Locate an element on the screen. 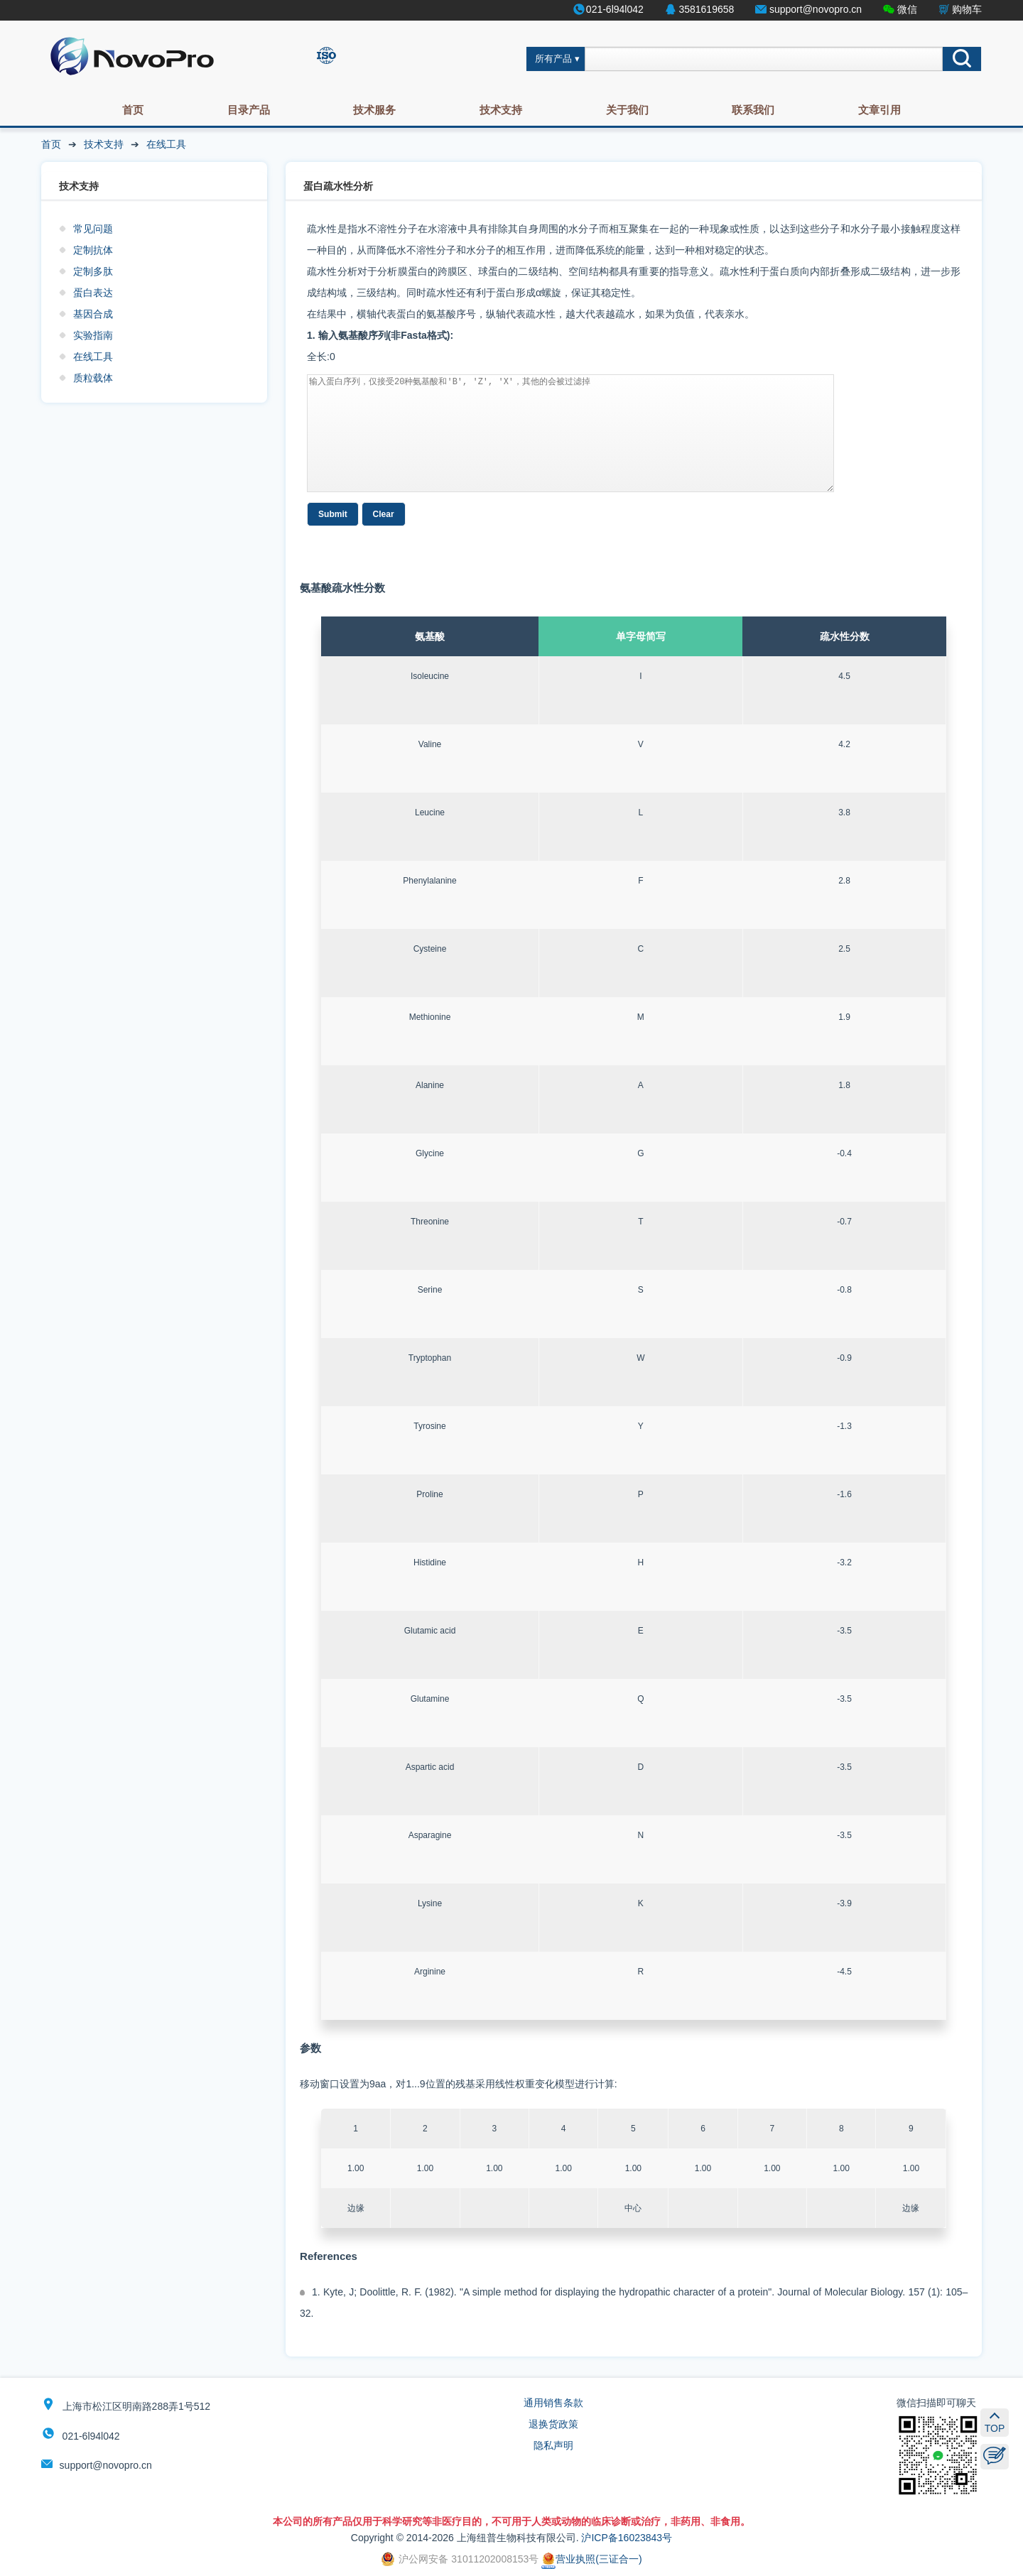 Image resolution: width=1023 pixels, height=2576 pixels. 退换货政策 is located at coordinates (553, 2424).